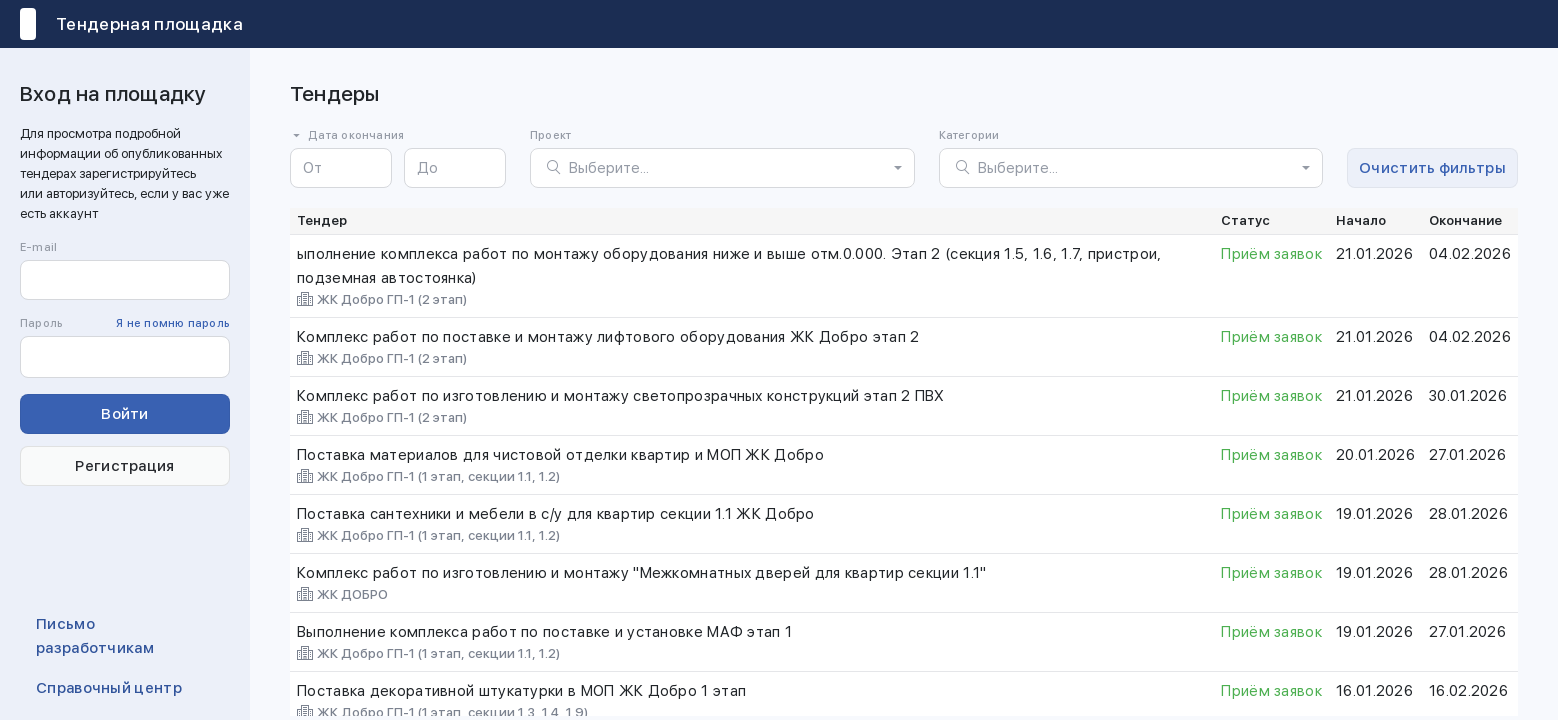 The image size is (1558, 720). Describe the element at coordinates (969, 135) in the screenshot. I see `Категории` at that location.